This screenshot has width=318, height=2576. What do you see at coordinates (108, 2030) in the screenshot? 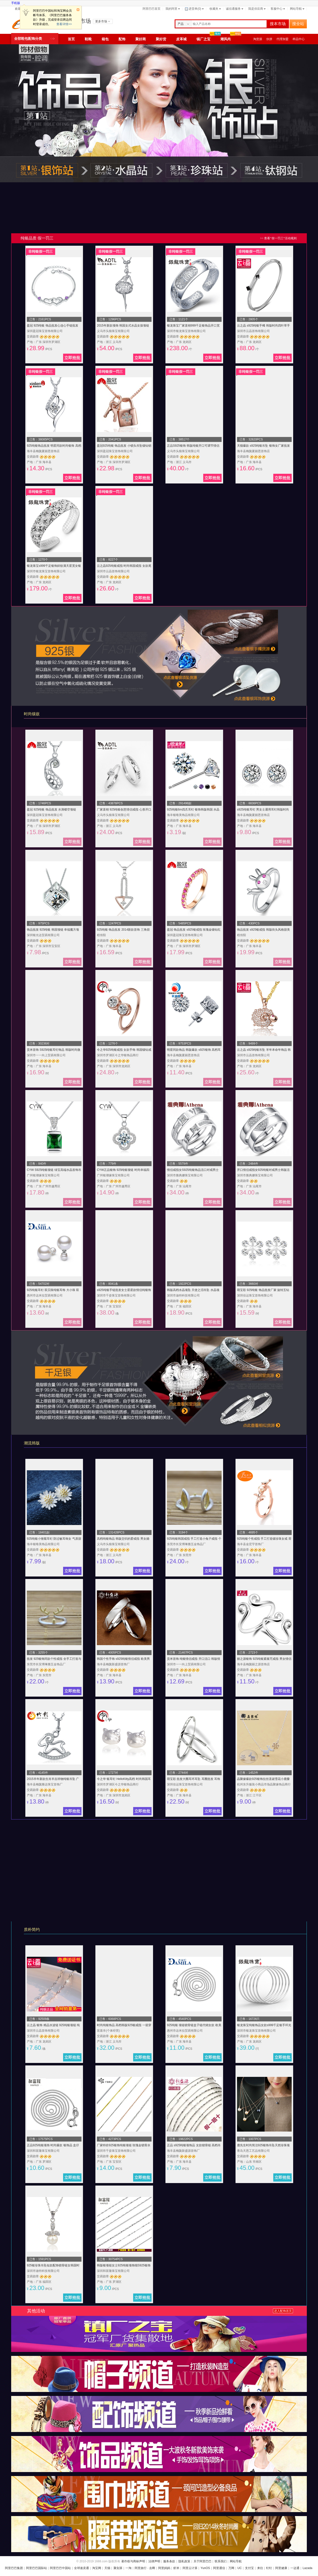
I see `宣基丰(个体经营)` at bounding box center [108, 2030].